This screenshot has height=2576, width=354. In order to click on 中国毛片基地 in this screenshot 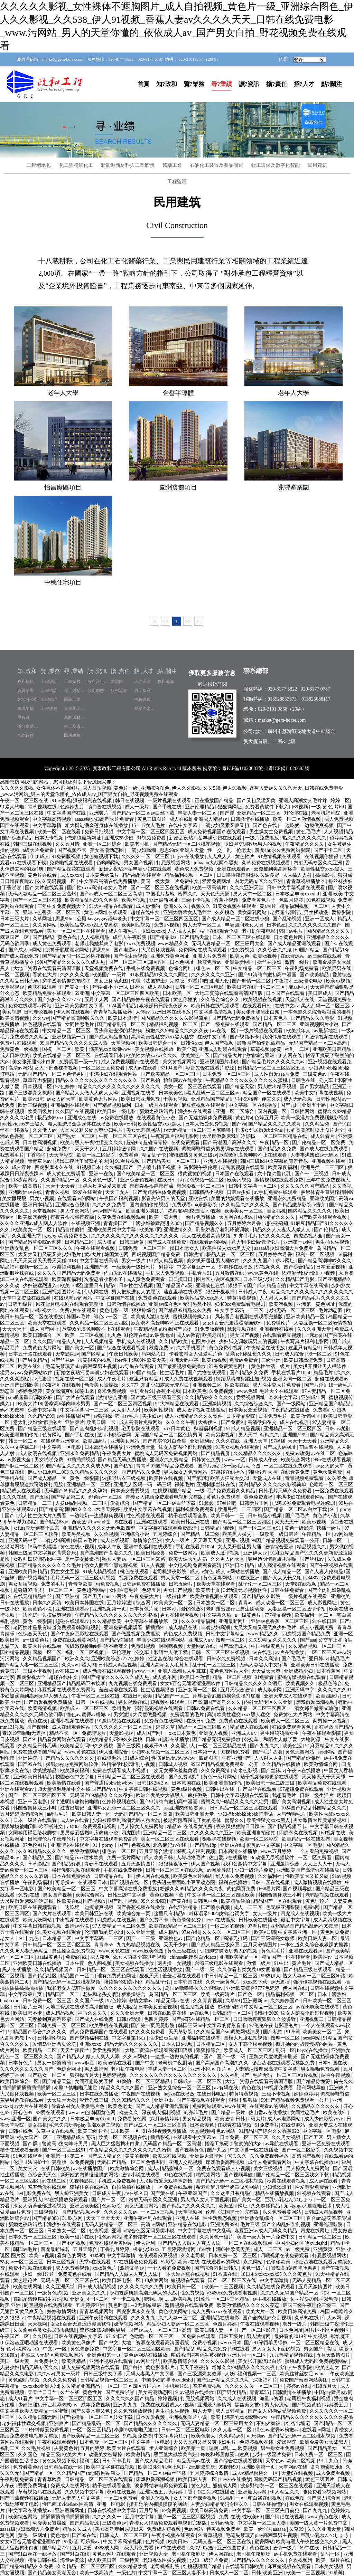, I will do `click(161, 893)`.